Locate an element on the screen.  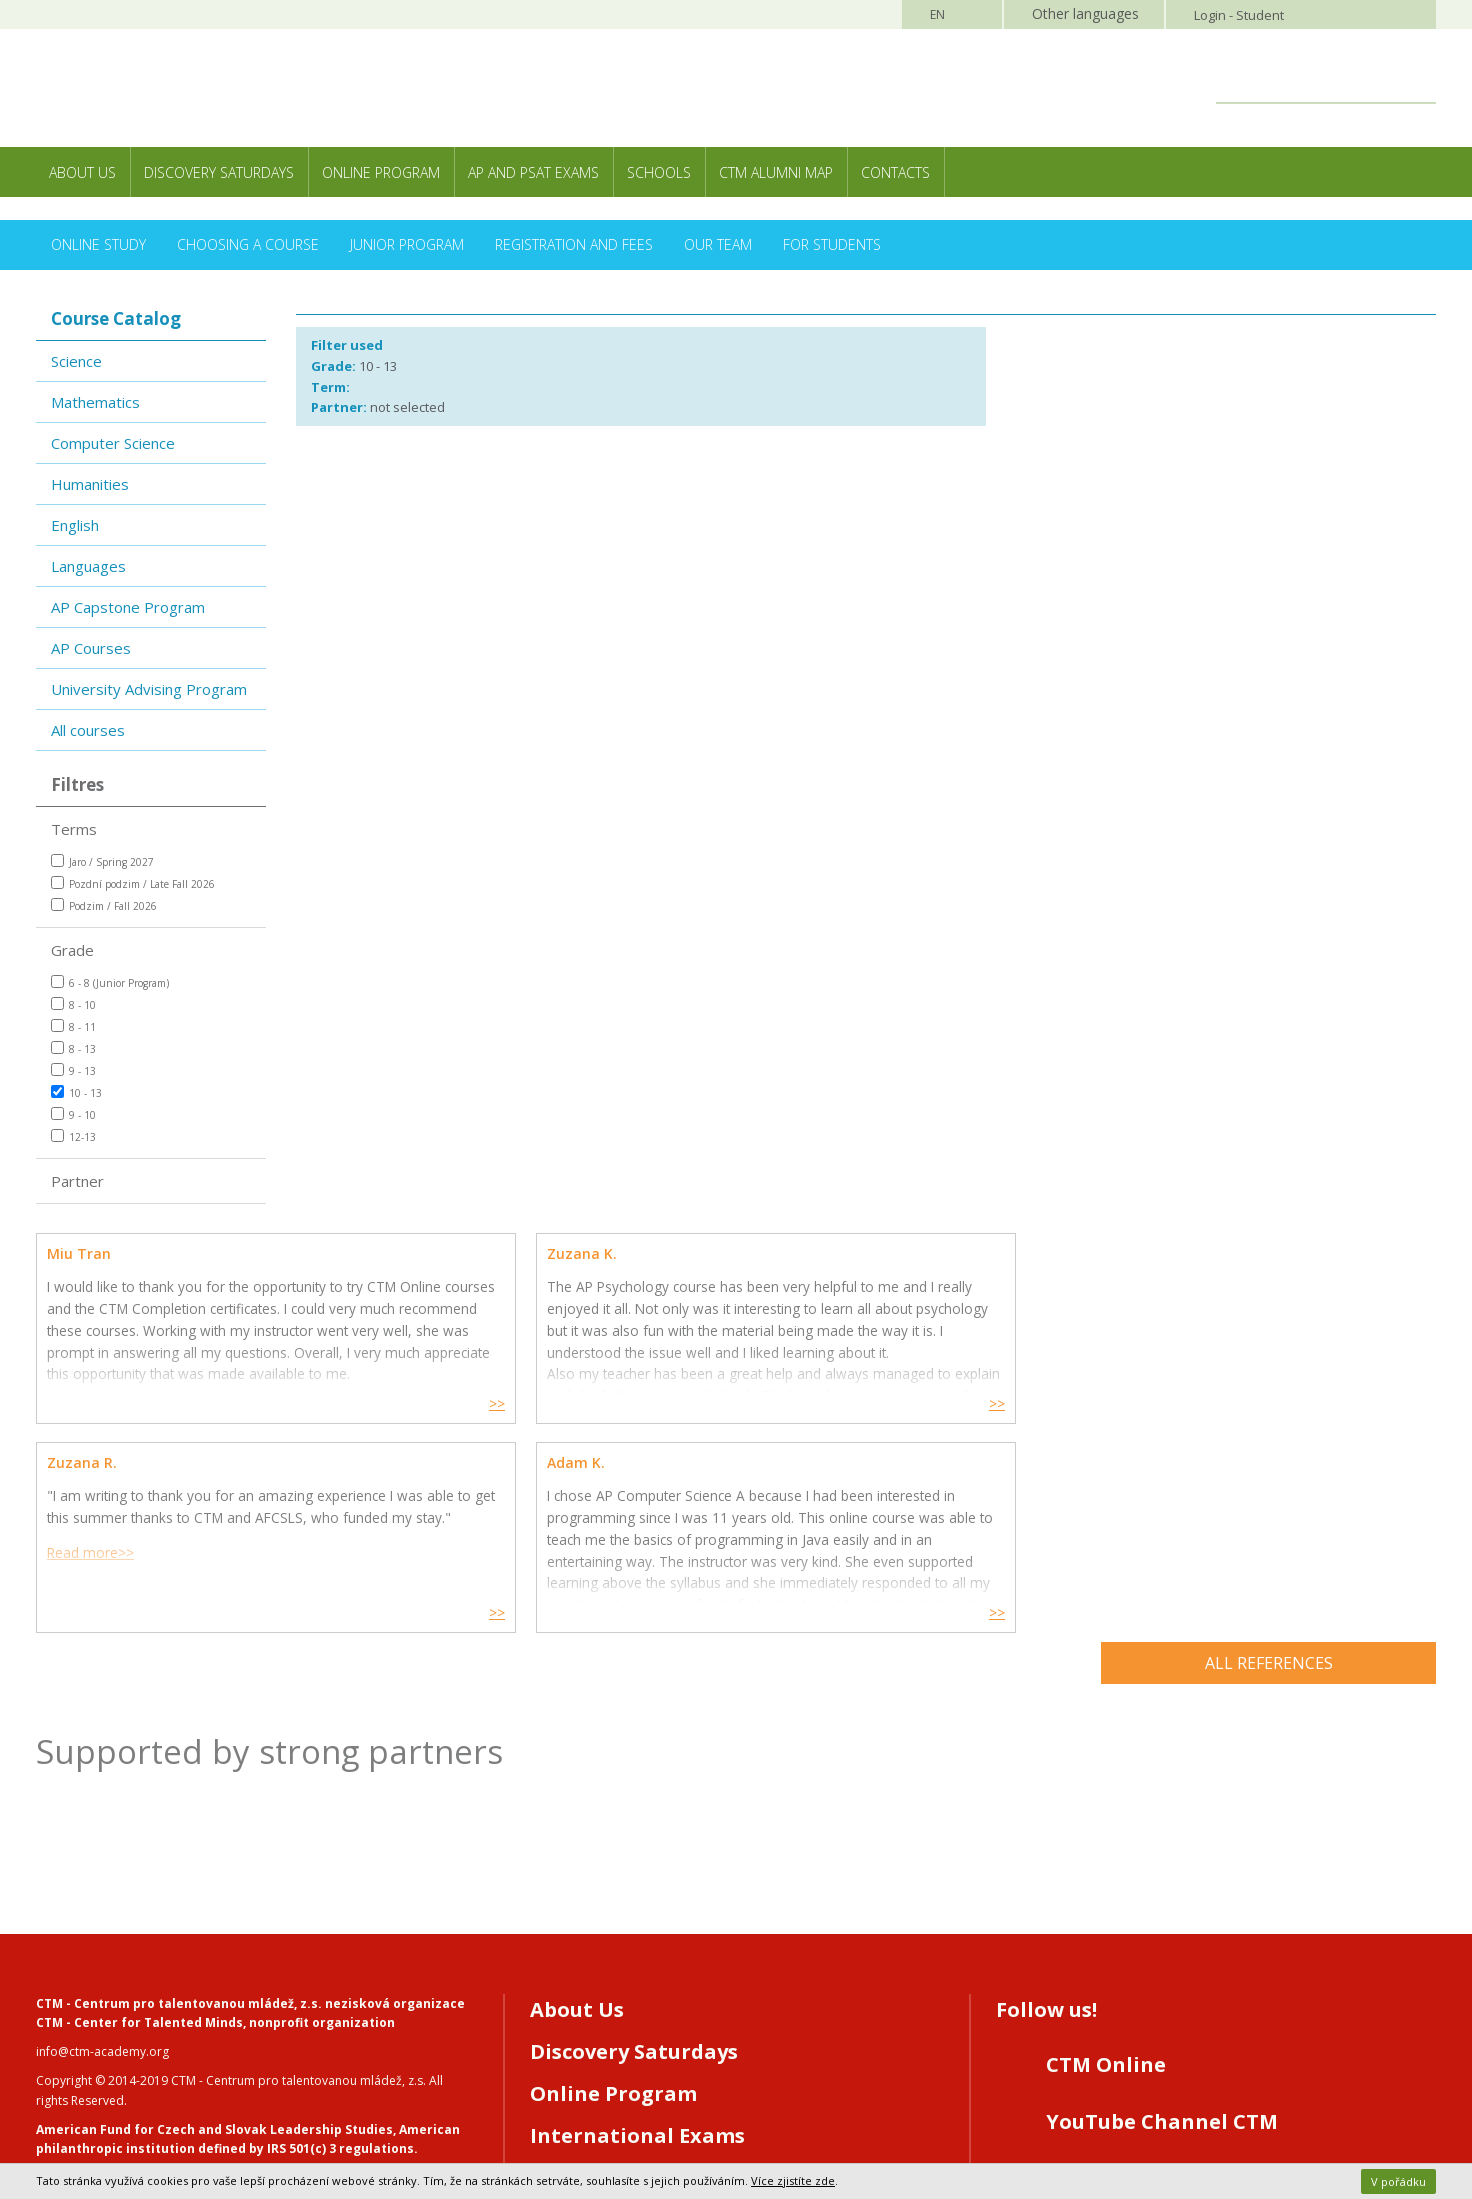
For Students is located at coordinates (832, 244).